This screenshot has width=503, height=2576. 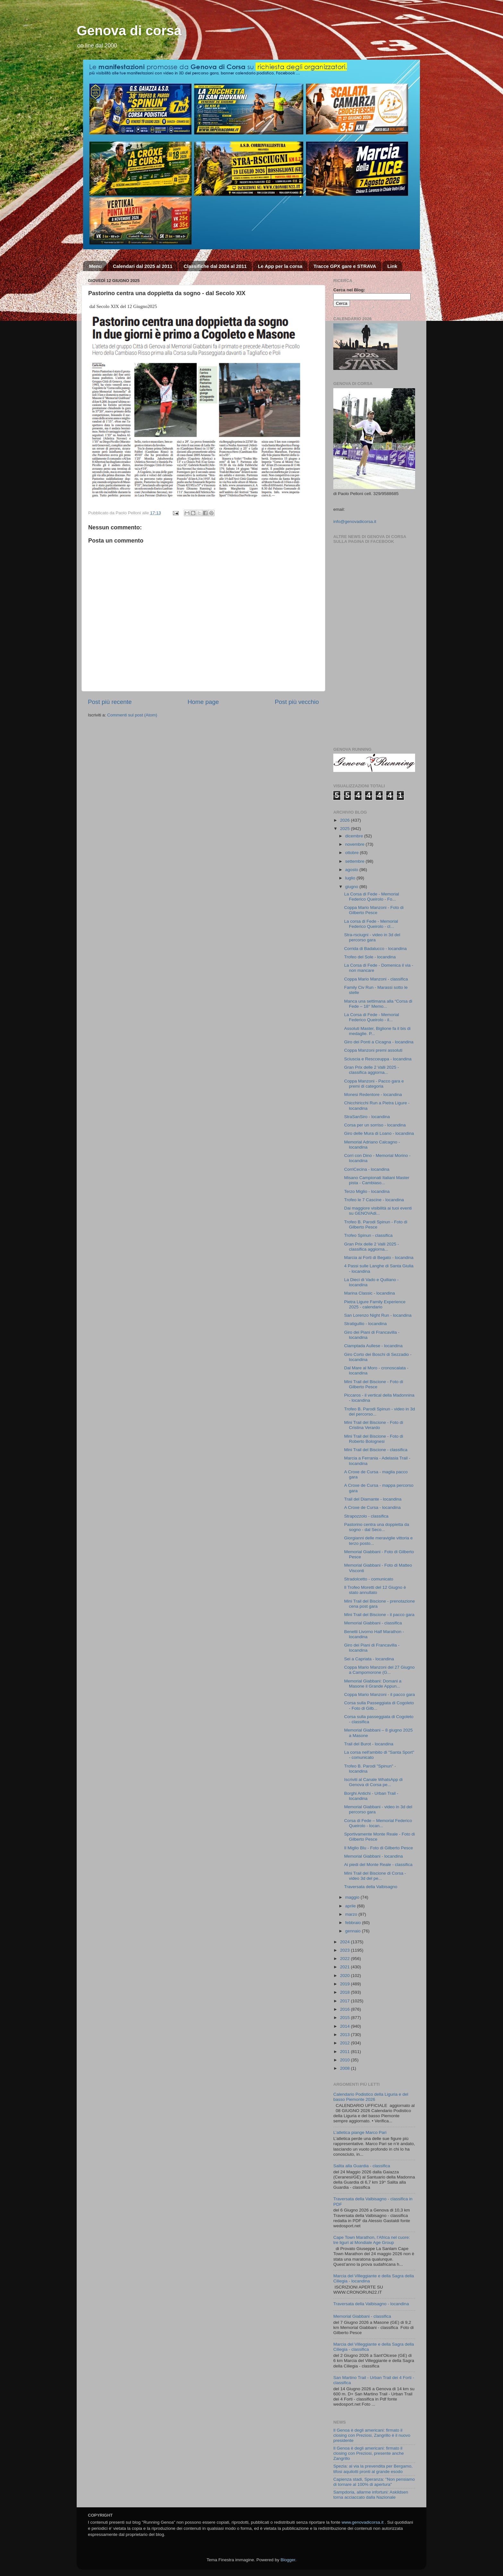 I want to click on febbraio, so click(x=353, y=1922).